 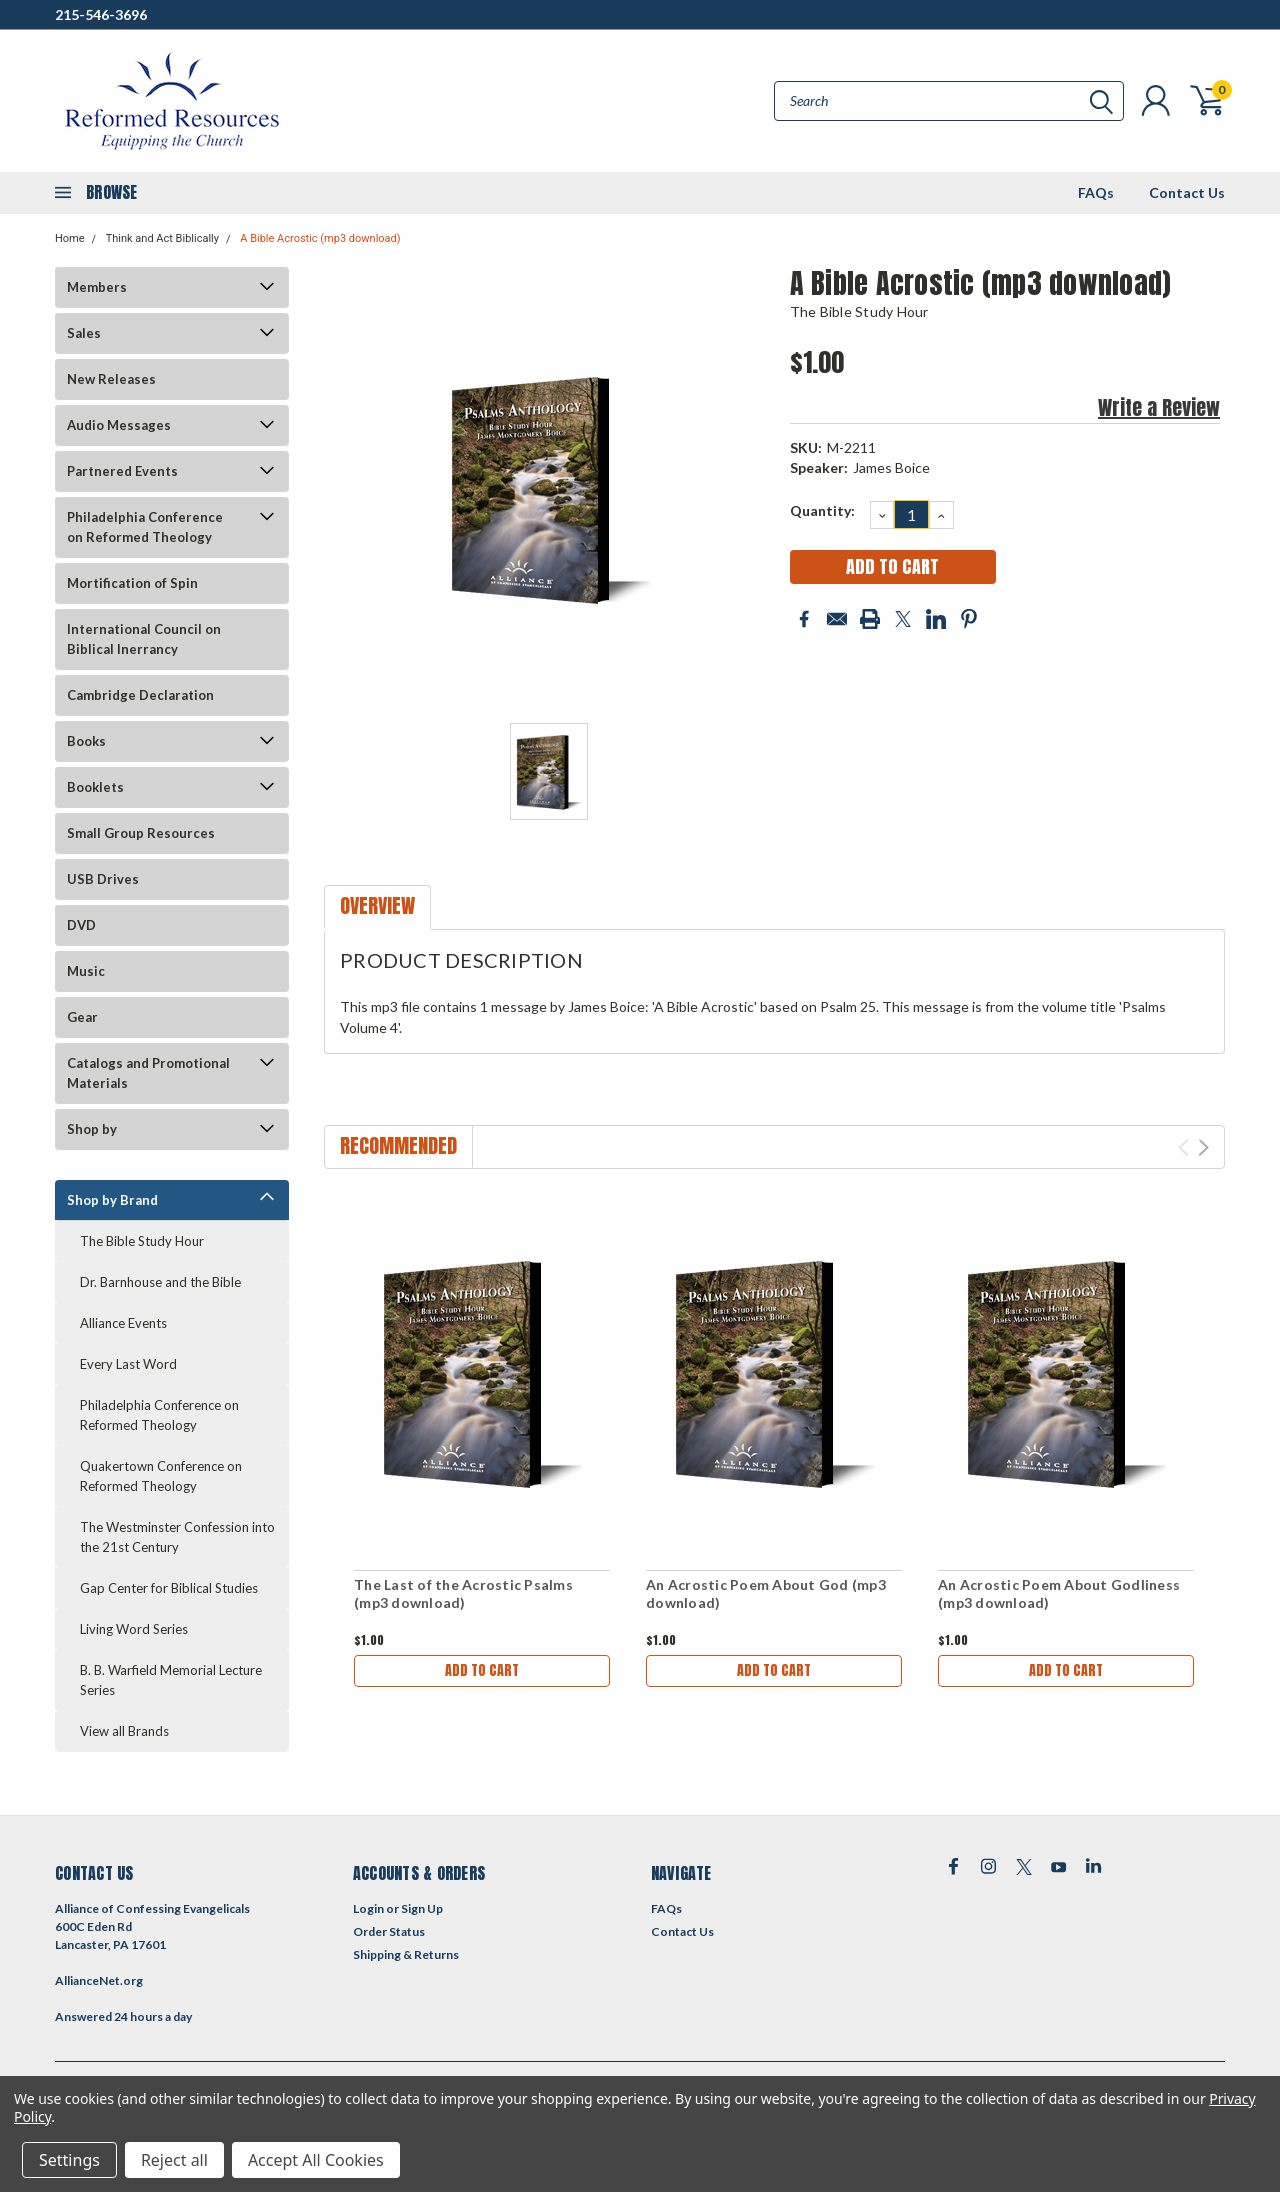 What do you see at coordinates (368, 1908) in the screenshot?
I see `Login` at bounding box center [368, 1908].